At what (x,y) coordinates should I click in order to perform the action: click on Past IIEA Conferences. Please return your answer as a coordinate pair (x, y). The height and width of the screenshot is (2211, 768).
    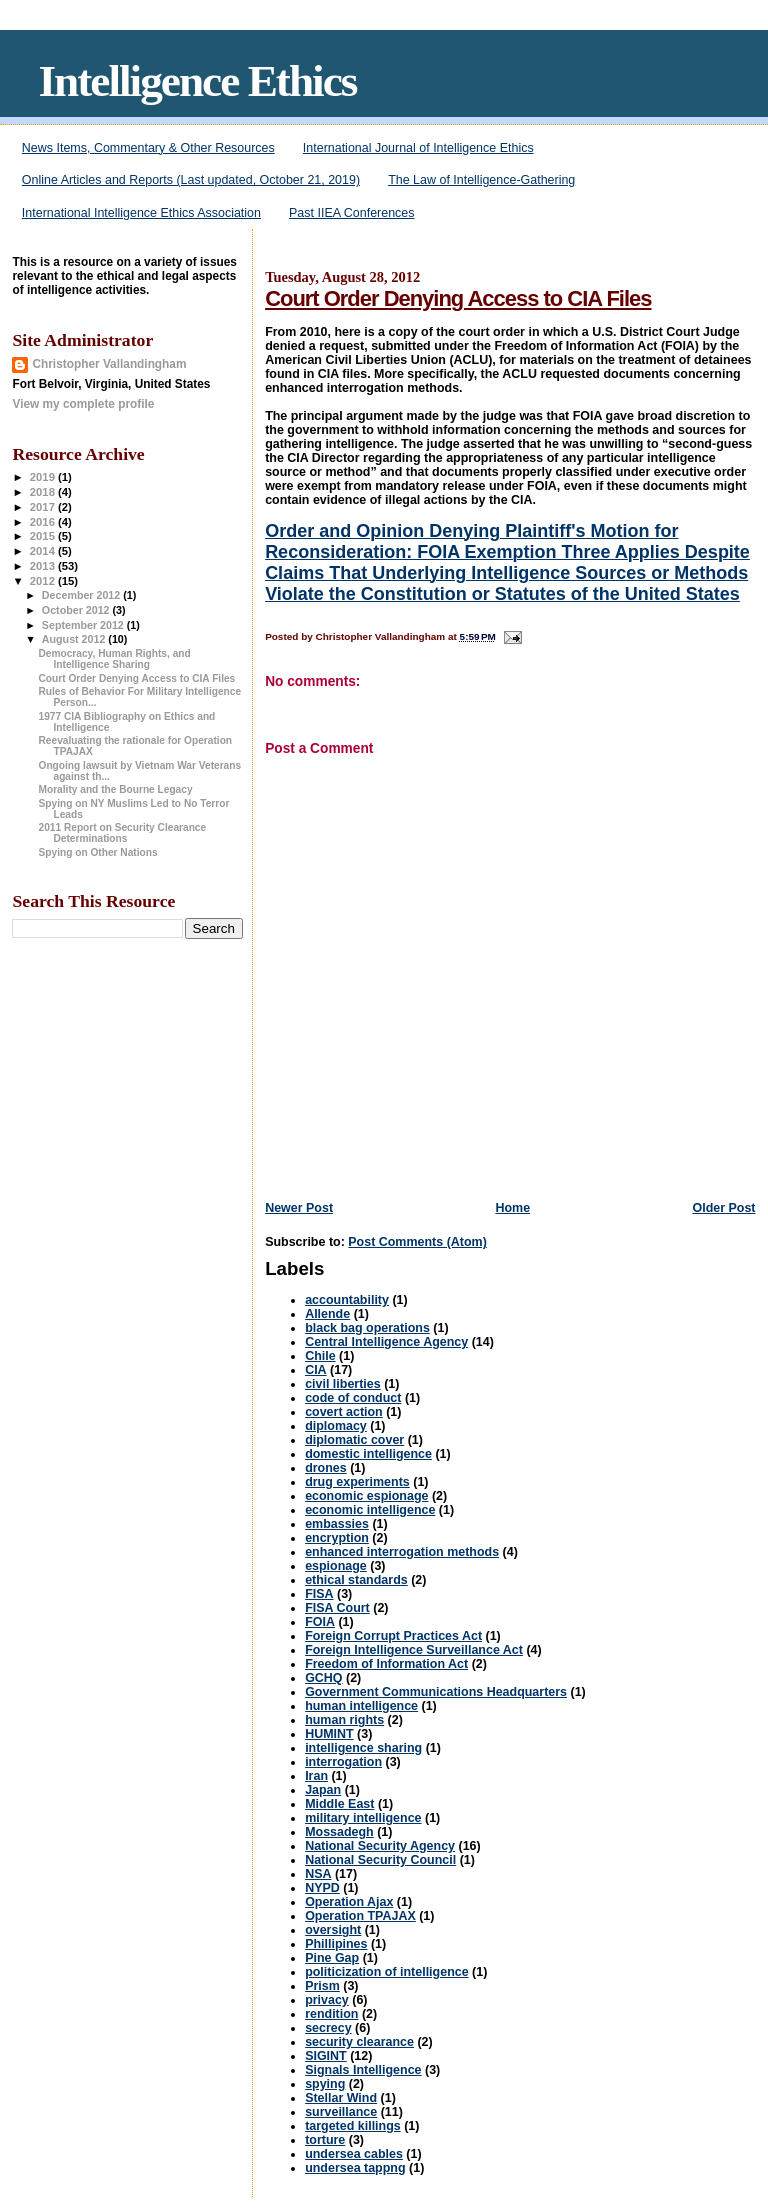
    Looking at the image, I should click on (351, 213).